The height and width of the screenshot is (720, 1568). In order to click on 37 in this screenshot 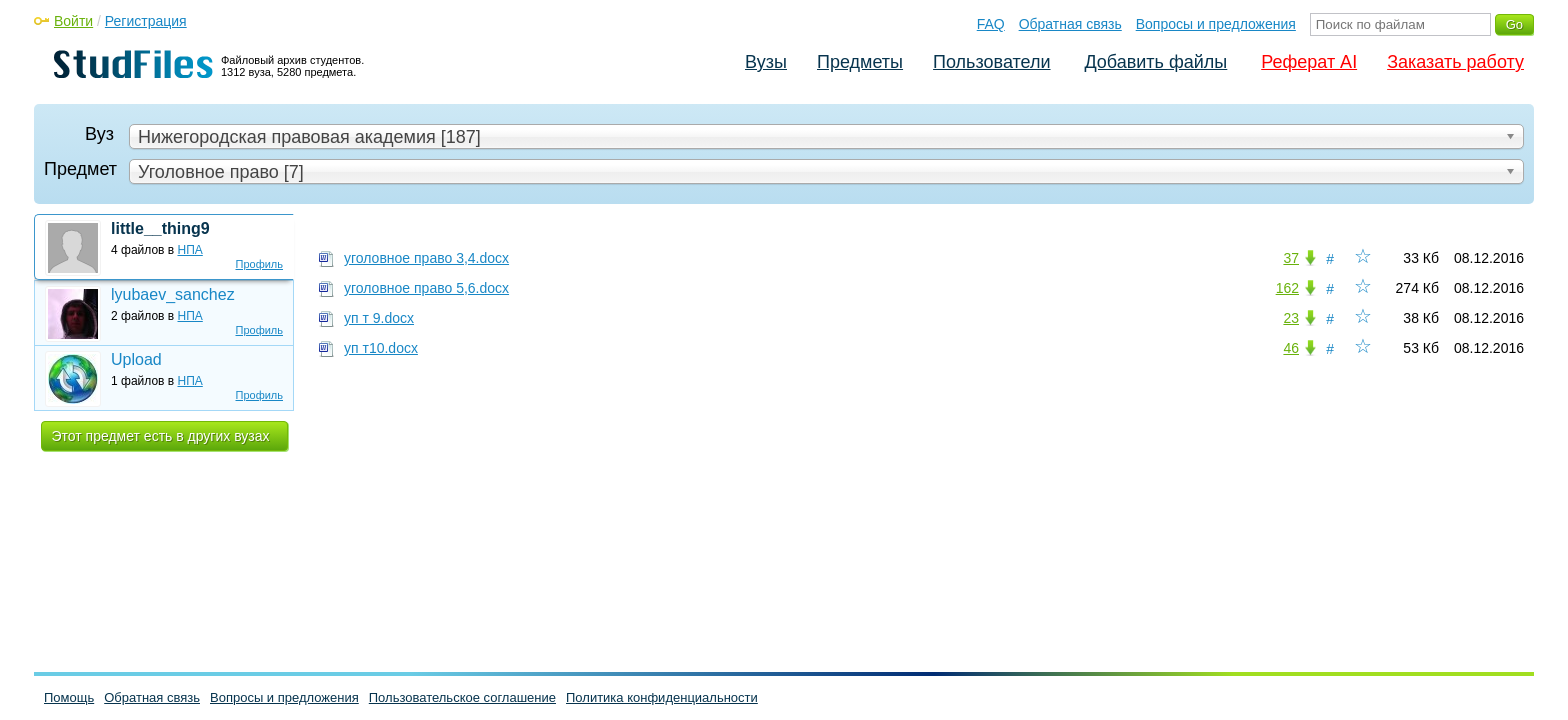, I will do `click(1291, 258)`.